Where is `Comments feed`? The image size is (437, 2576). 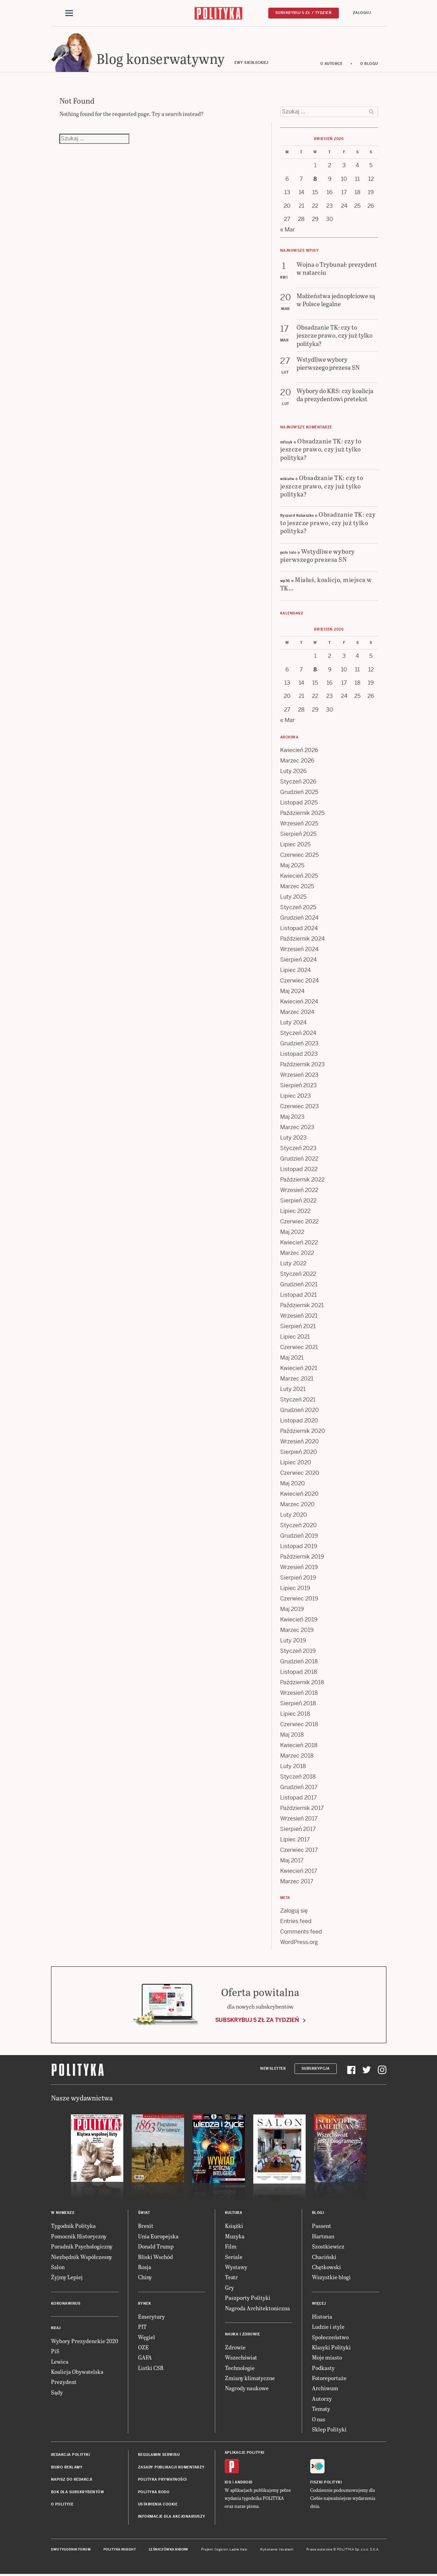
Comments feed is located at coordinates (301, 1931).